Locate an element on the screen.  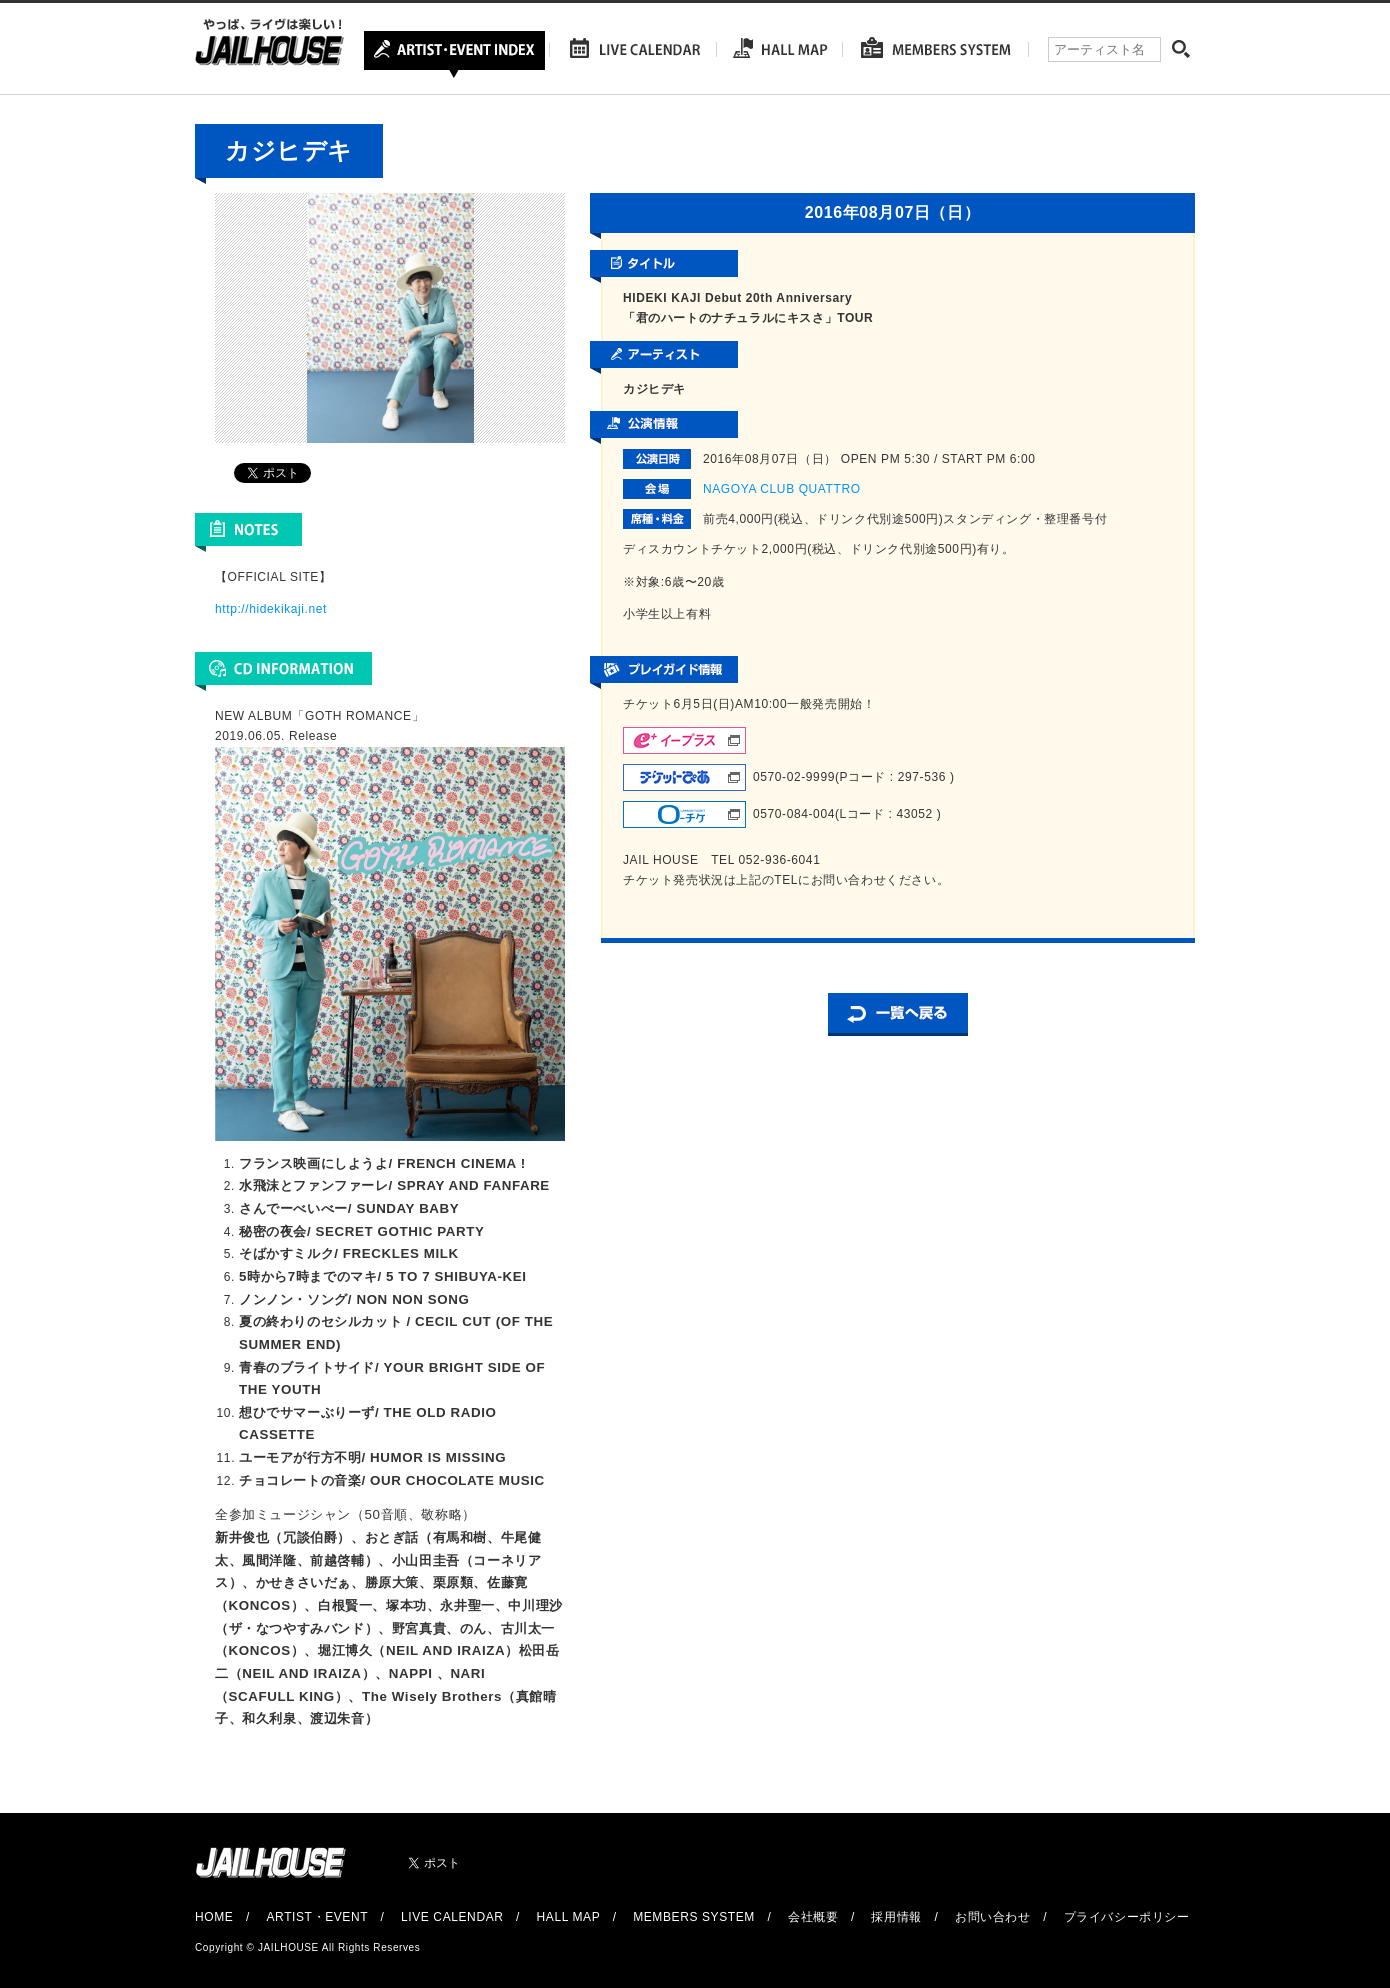
HALL MAP is located at coordinates (569, 1917).